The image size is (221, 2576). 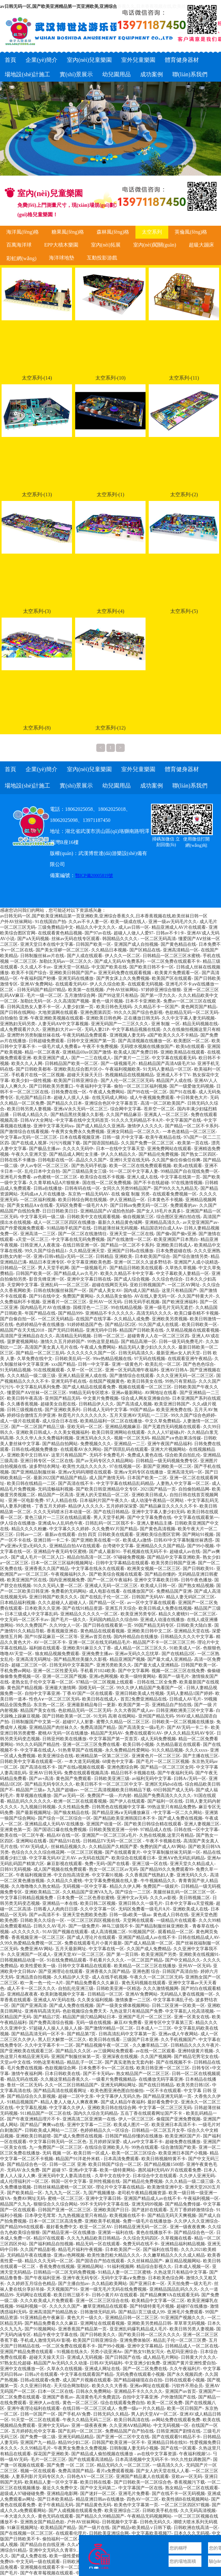 What do you see at coordinates (78, 2158) in the screenshot?
I see `精品国产91洋老外米糕` at bounding box center [78, 2158].